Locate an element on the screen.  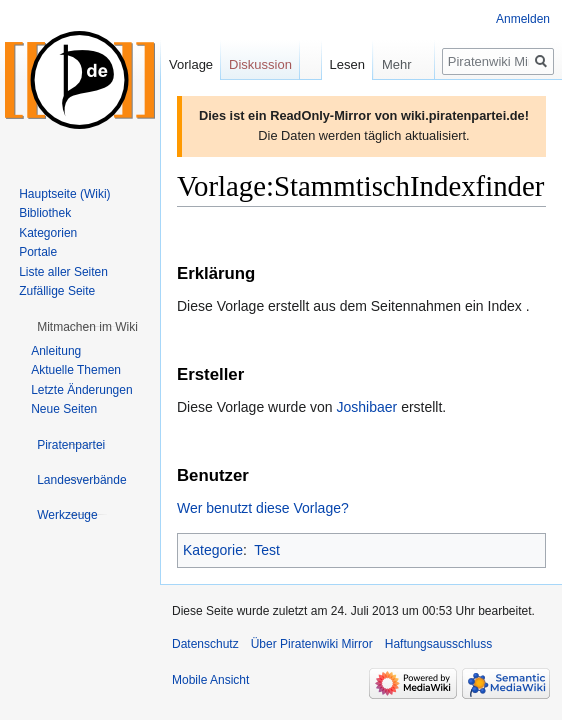
Test is located at coordinates (267, 550).